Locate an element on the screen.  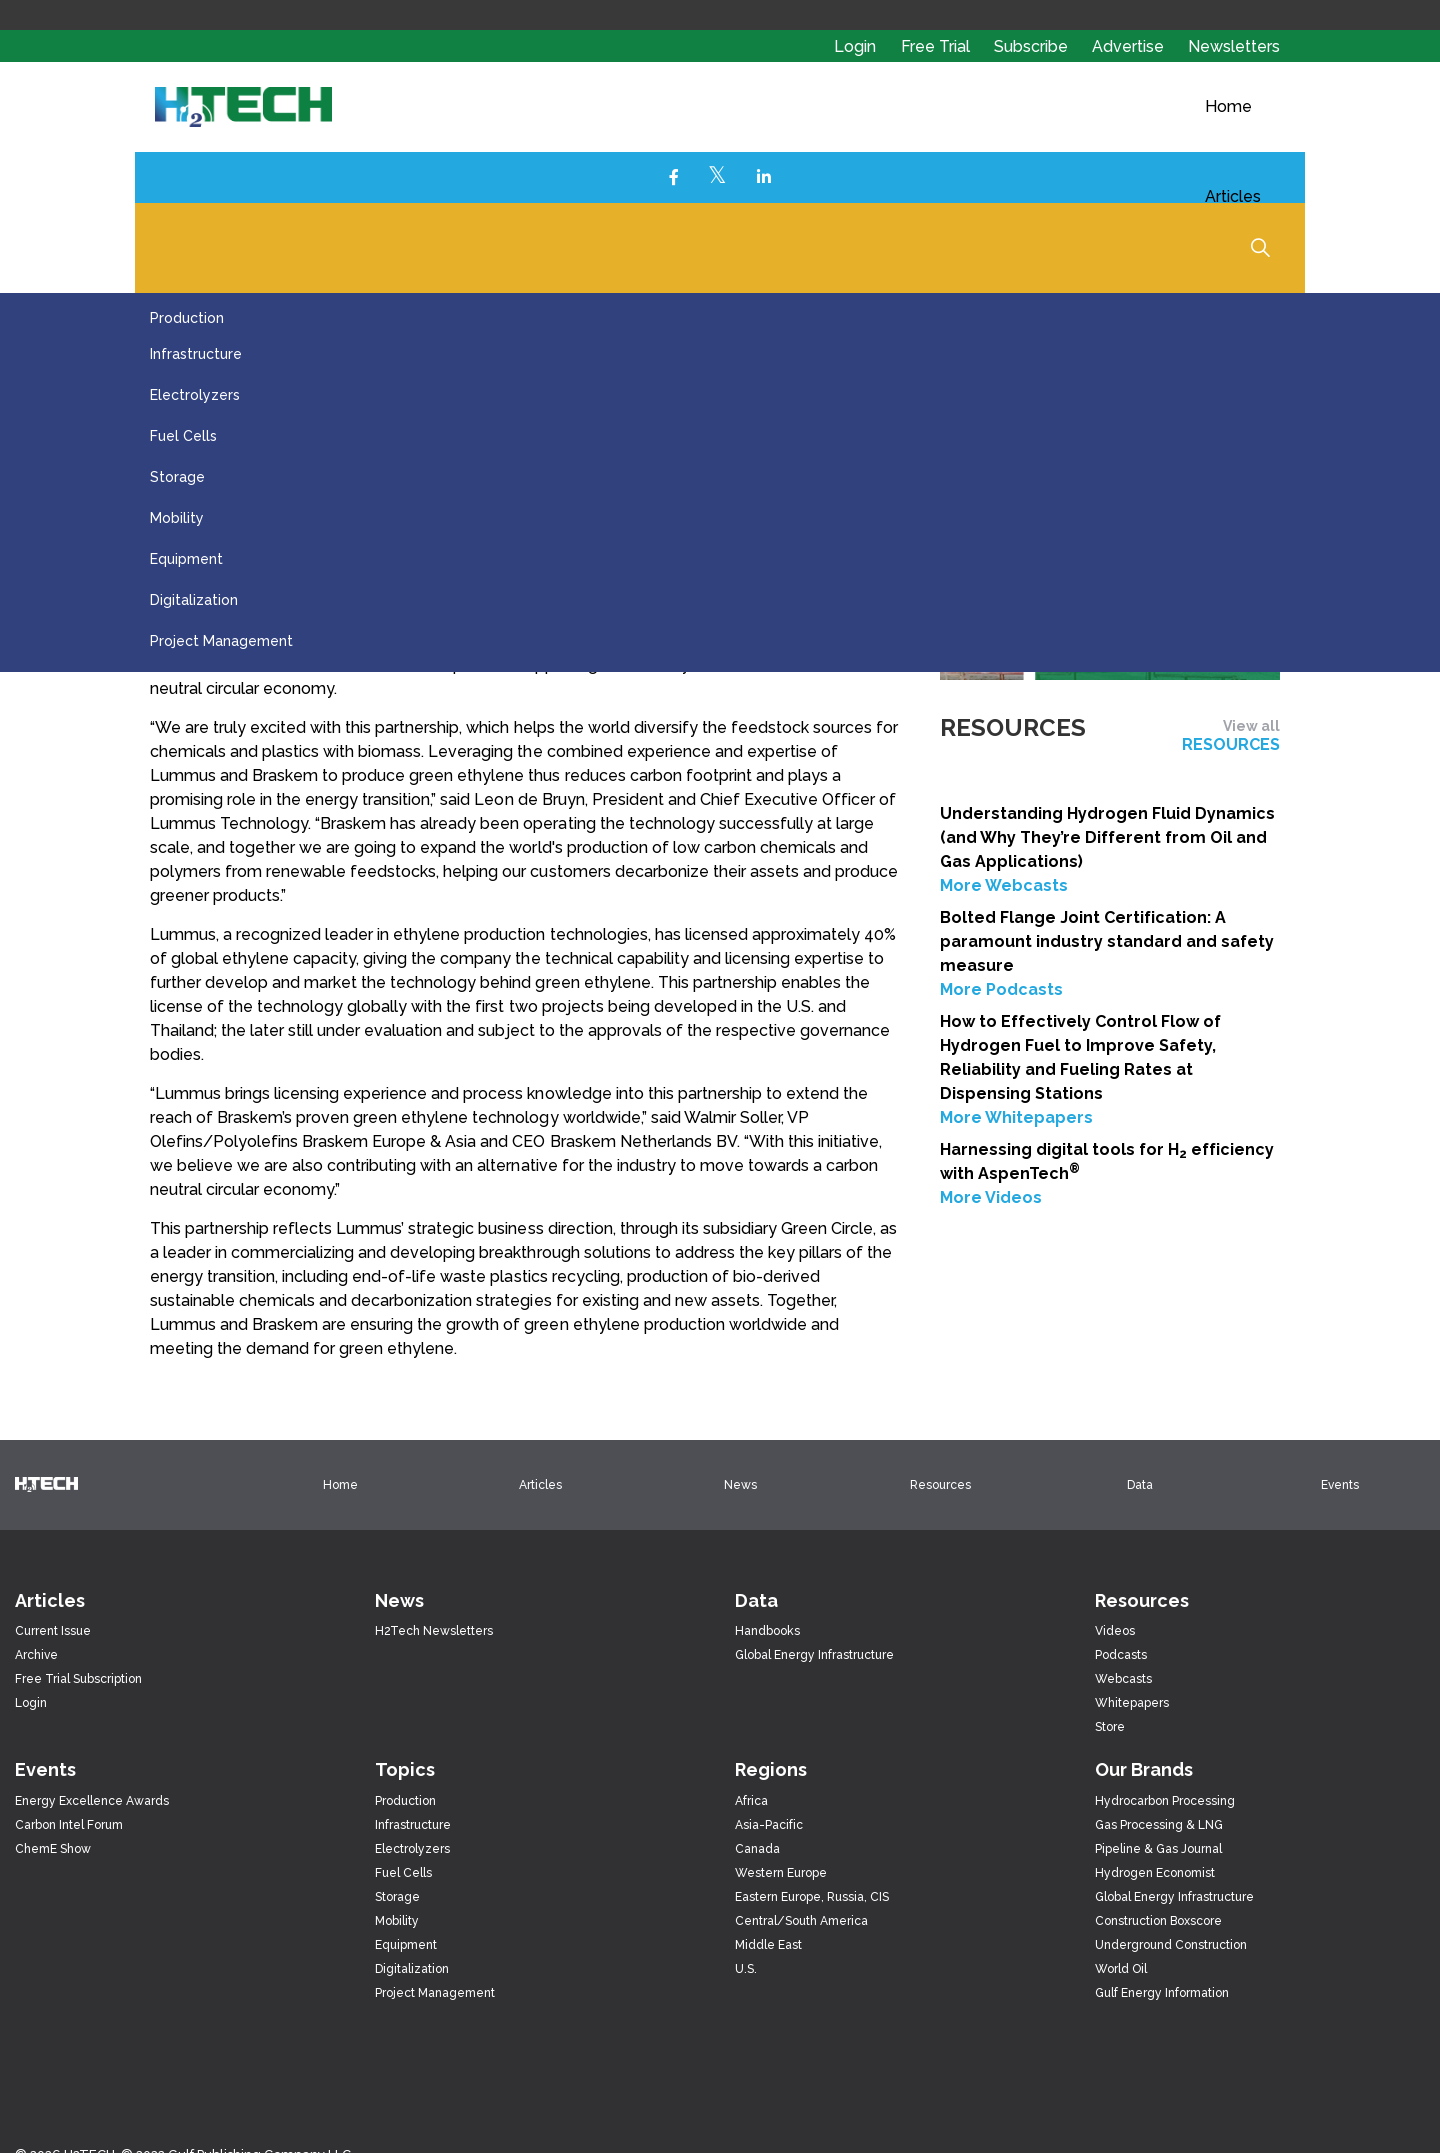
Eastern Europe, Russia, CIS is located at coordinates (812, 1897).